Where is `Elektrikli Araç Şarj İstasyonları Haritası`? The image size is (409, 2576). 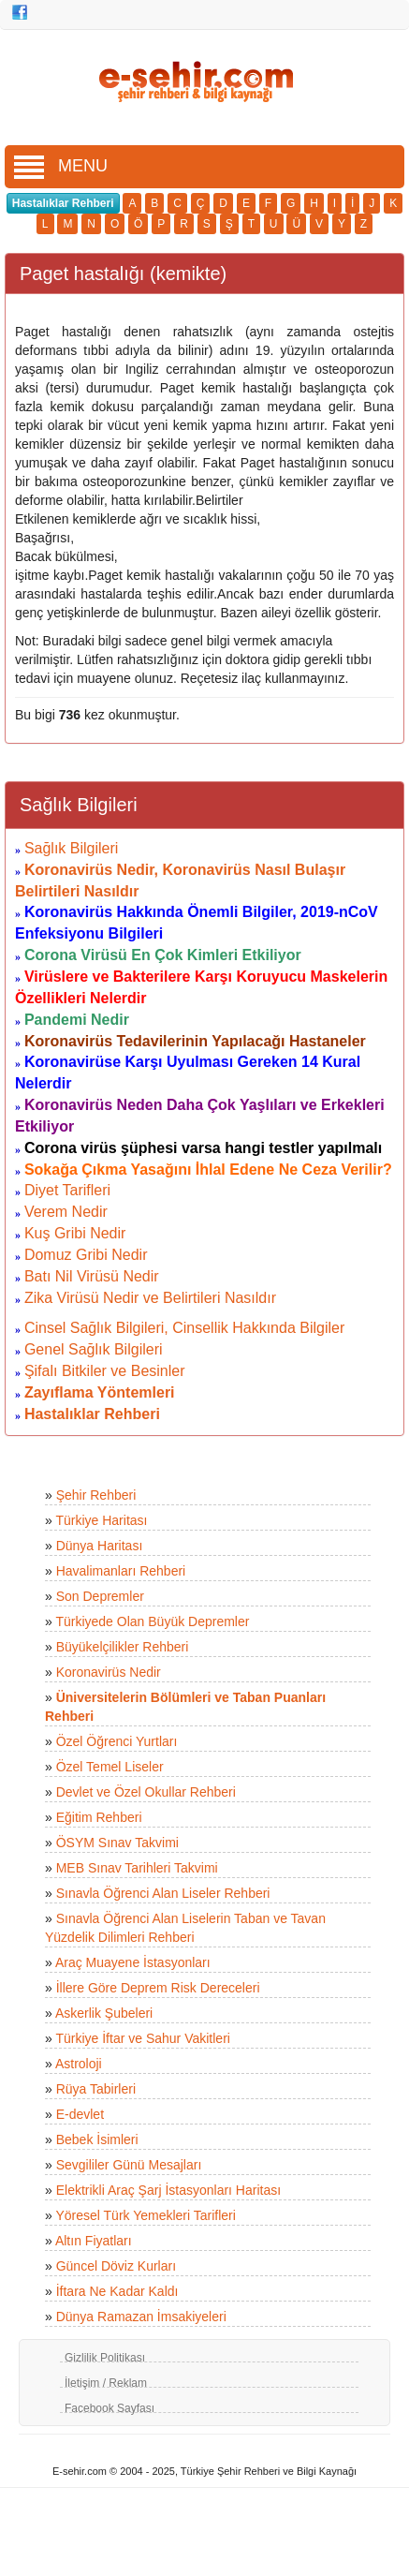 Elektrikli Araç Şarj İstasyonları Haritası is located at coordinates (168, 2190).